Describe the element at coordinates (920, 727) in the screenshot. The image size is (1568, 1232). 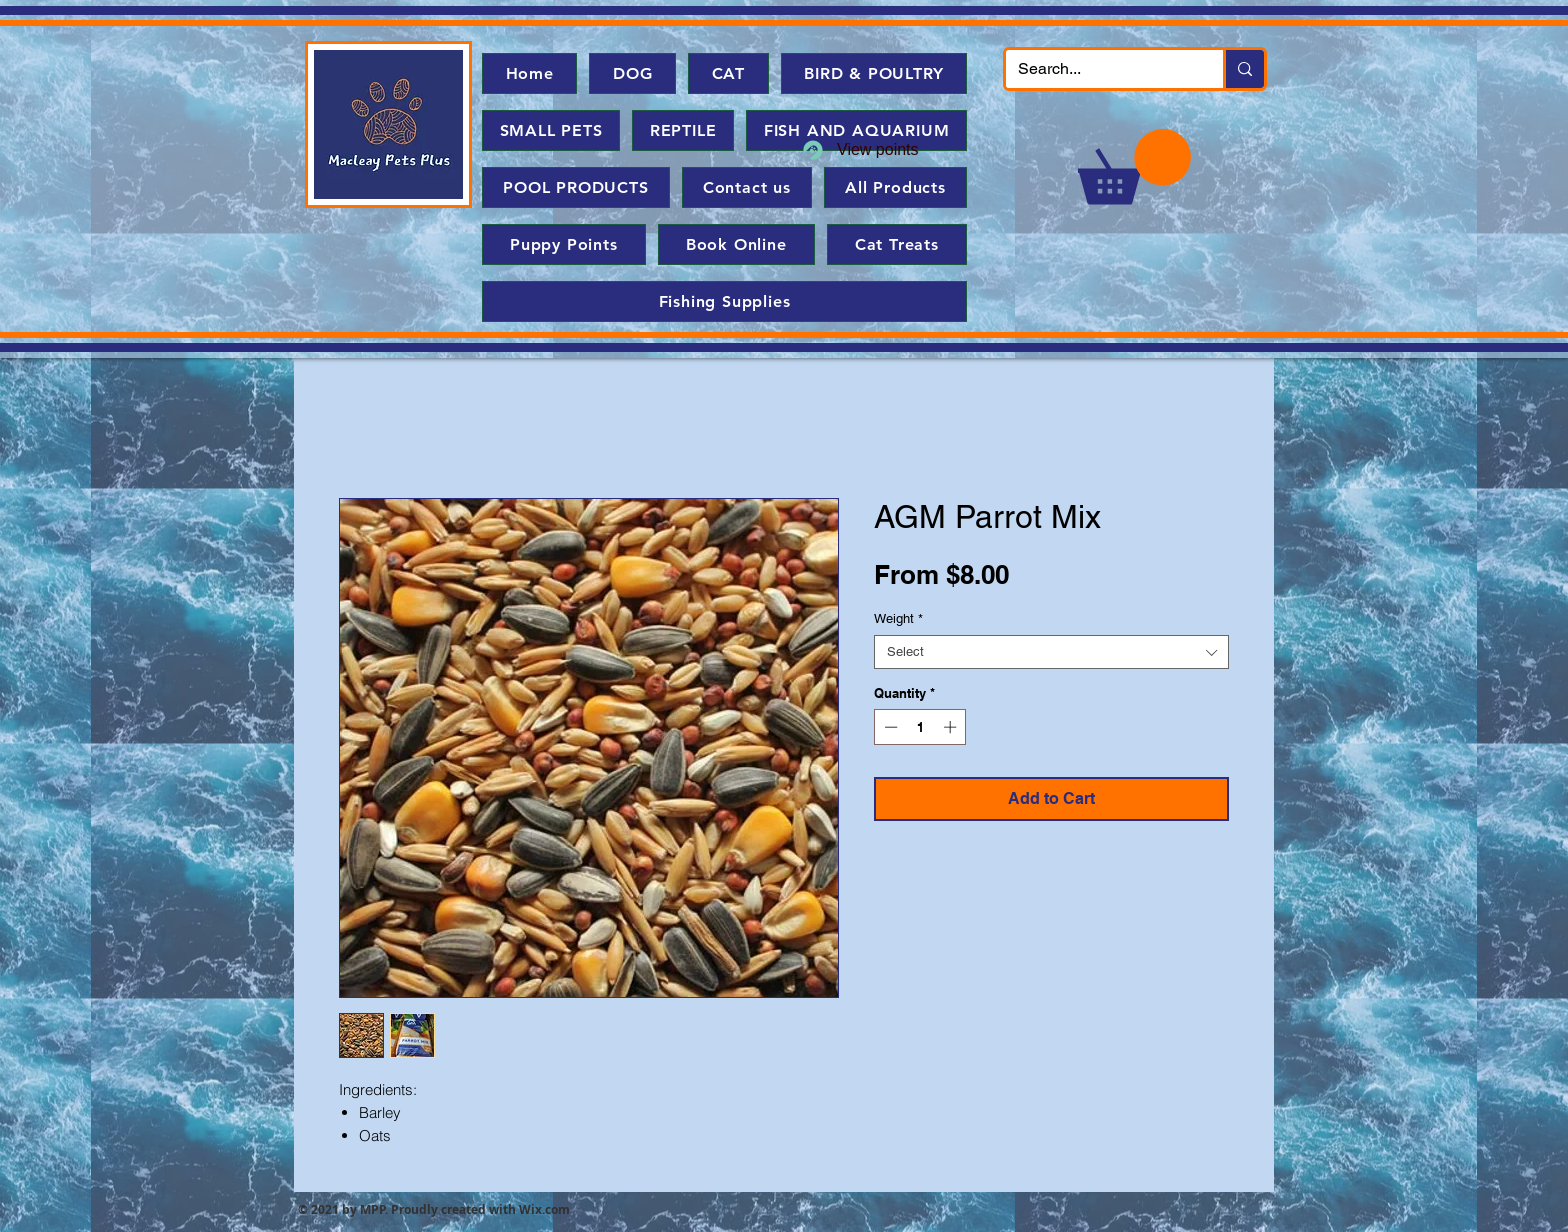
I see `[spinbutton]` at that location.